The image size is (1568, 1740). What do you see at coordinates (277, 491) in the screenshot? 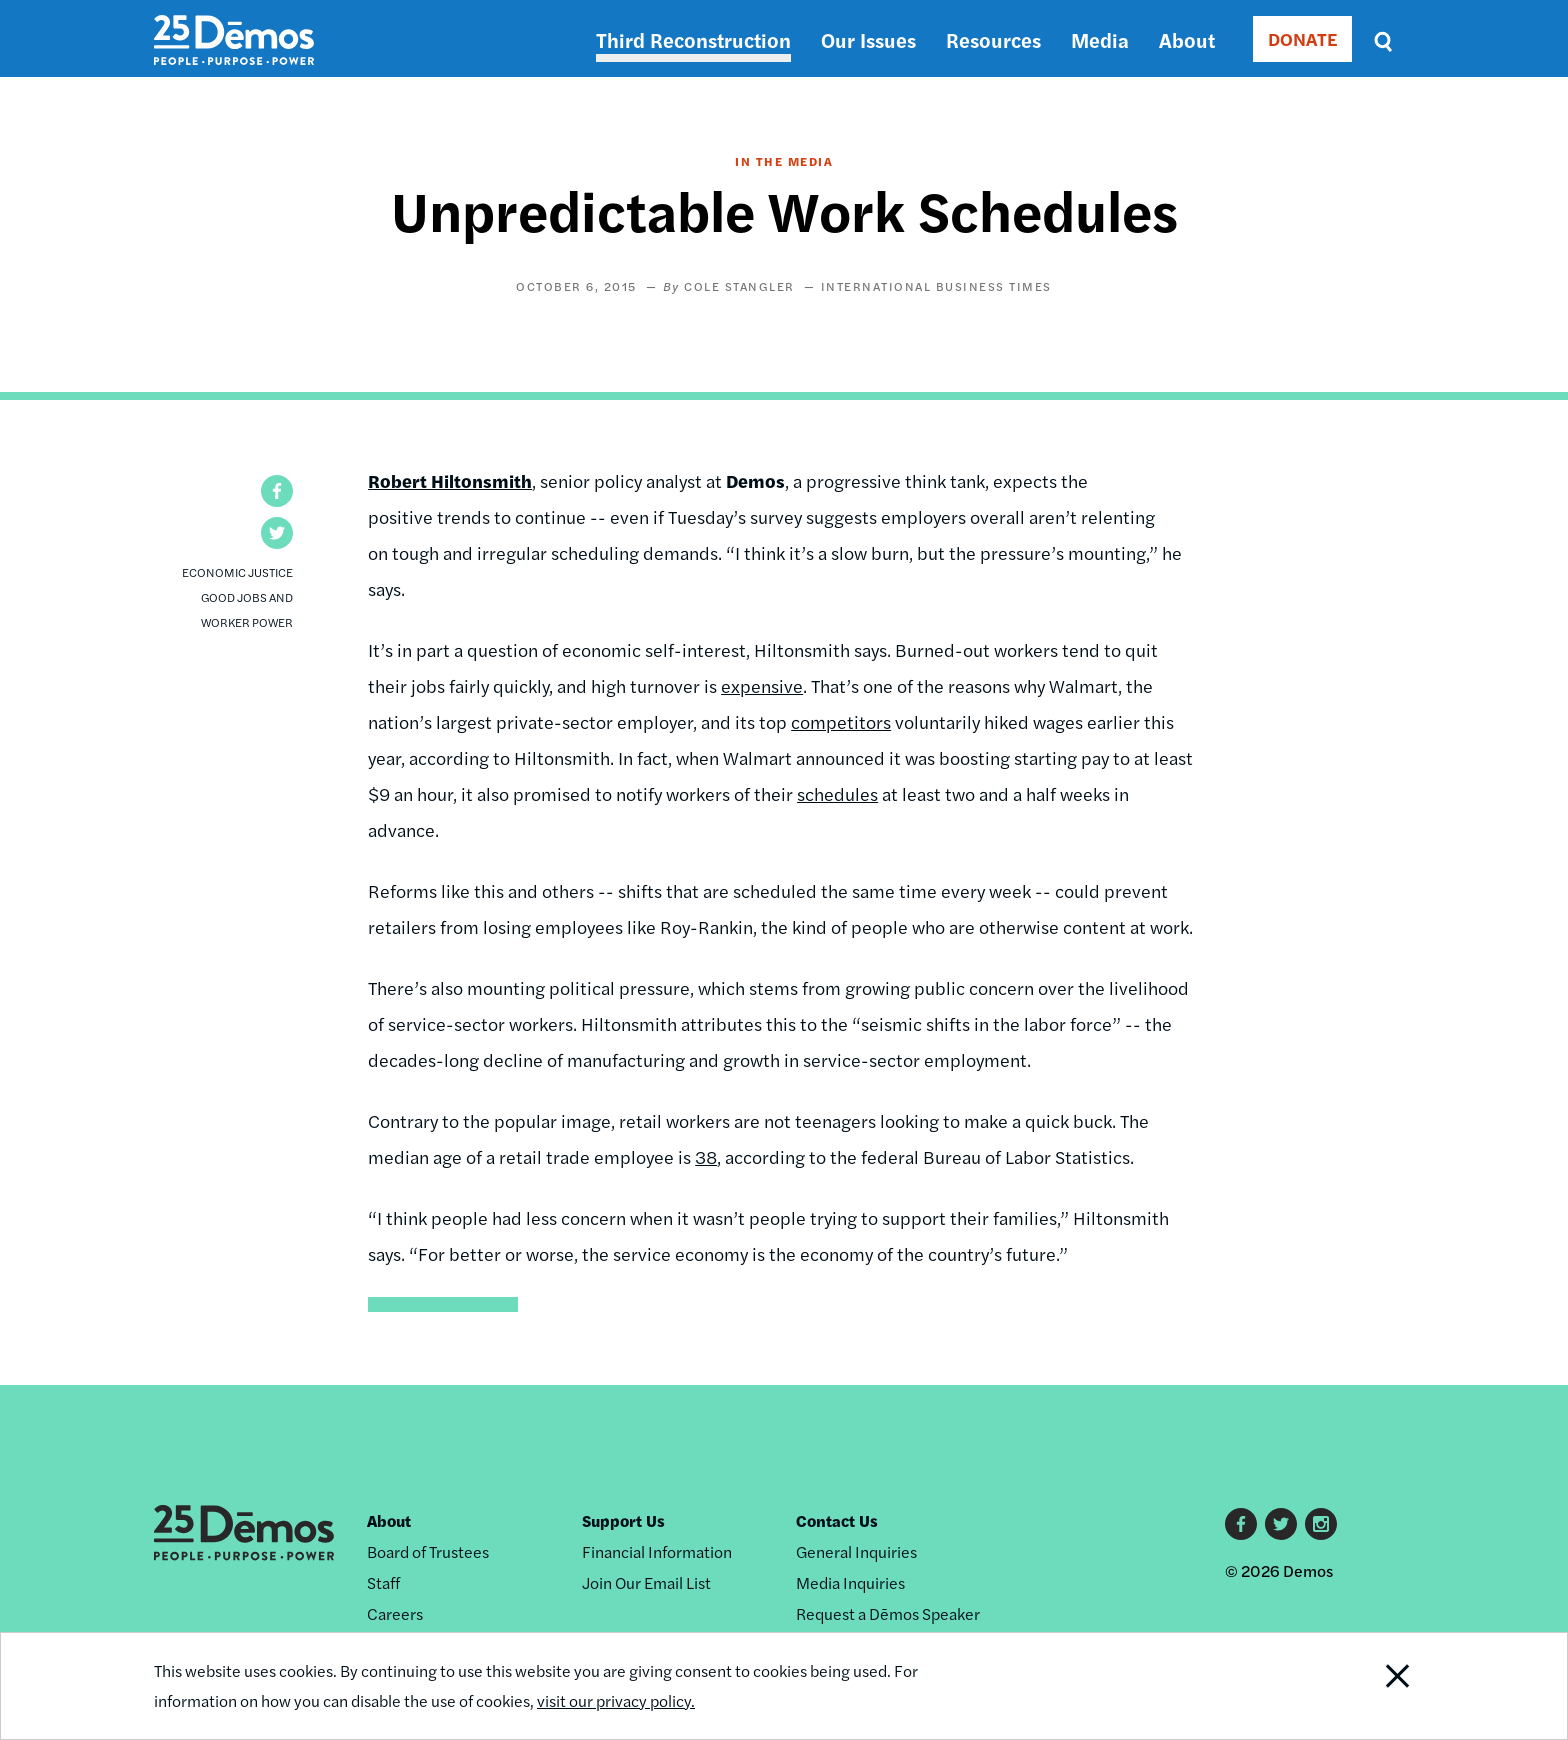
I see `[button]` at bounding box center [277, 491].